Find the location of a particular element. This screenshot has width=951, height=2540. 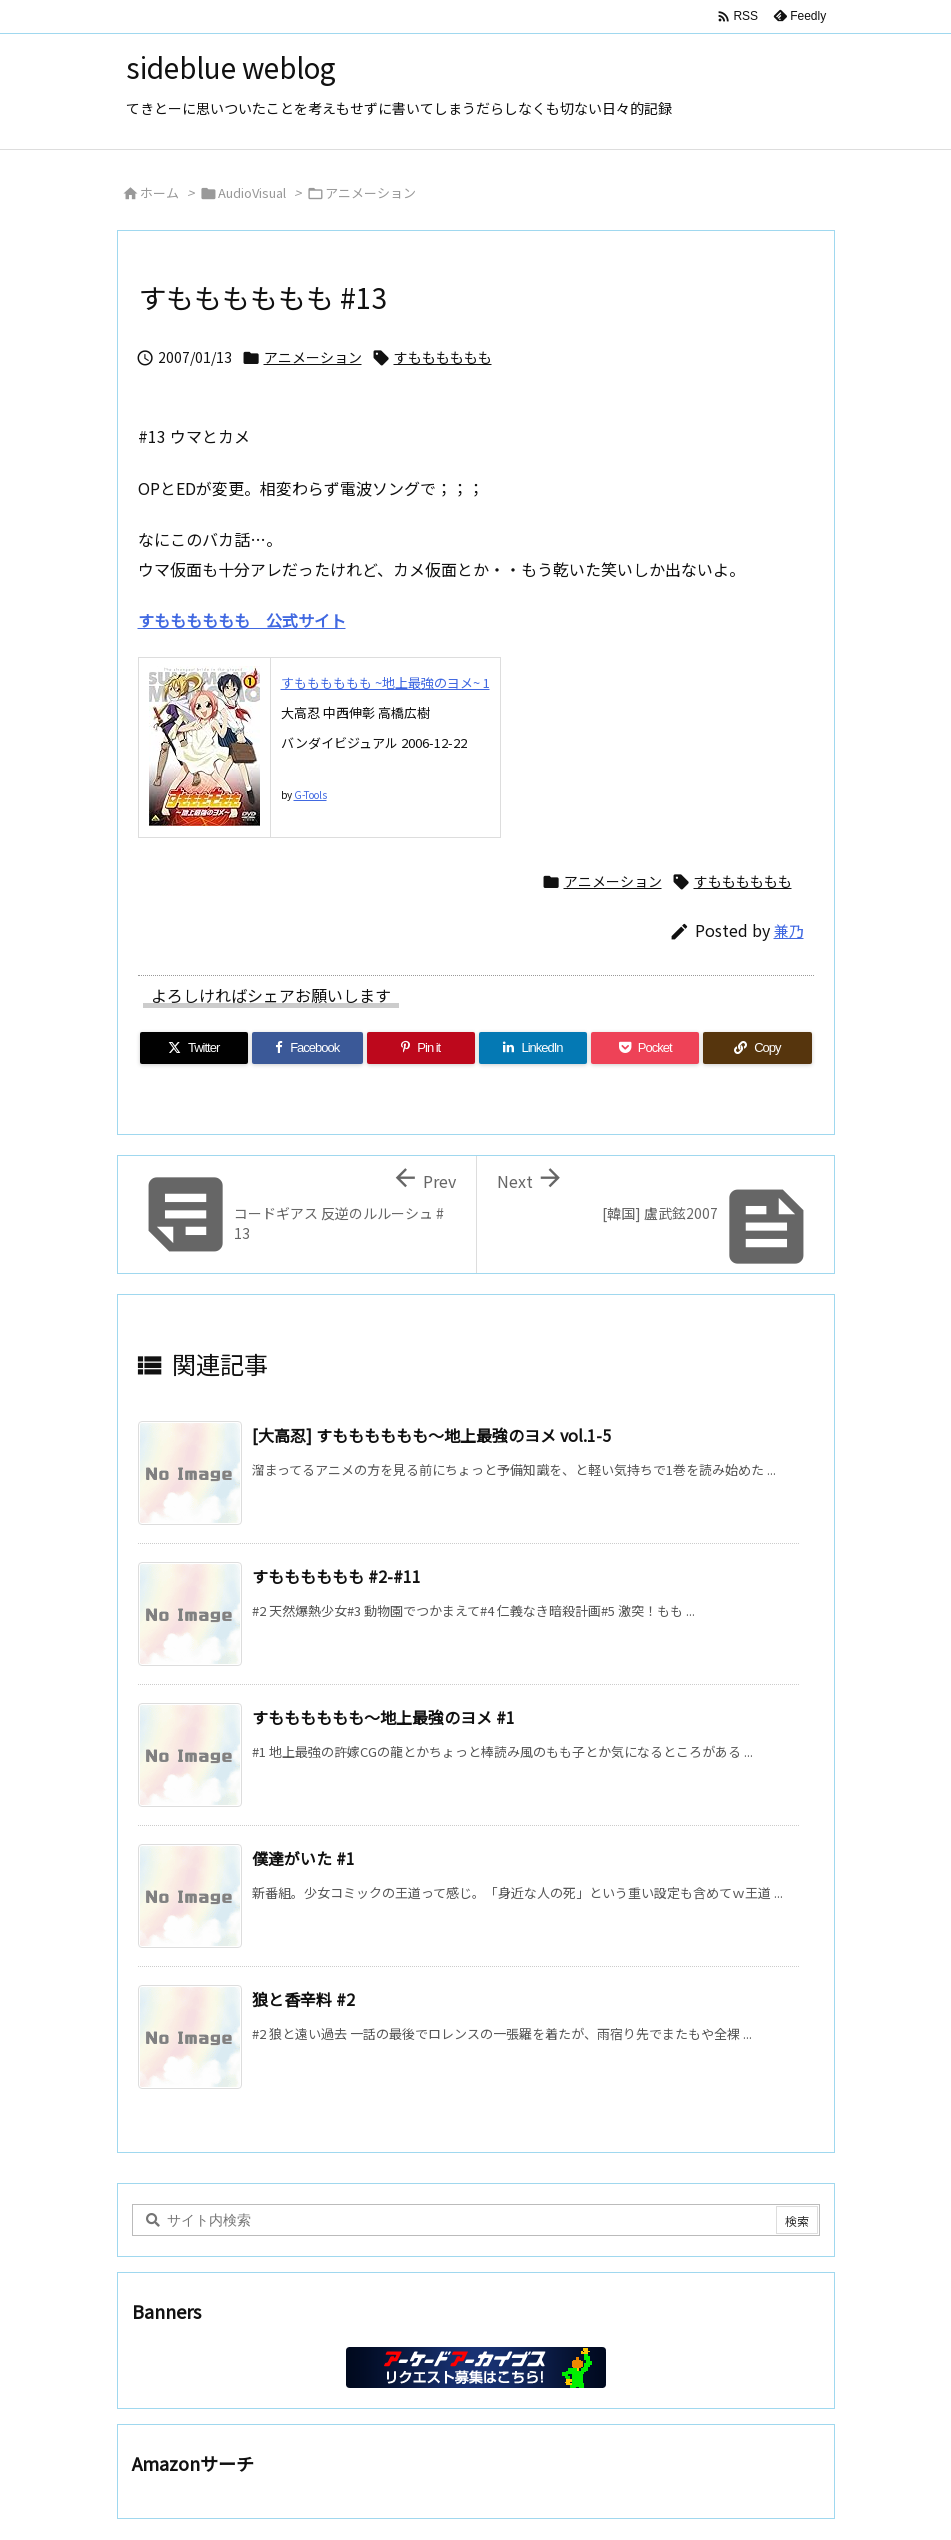

すもももももも #2-#11 is located at coordinates (336, 1576).